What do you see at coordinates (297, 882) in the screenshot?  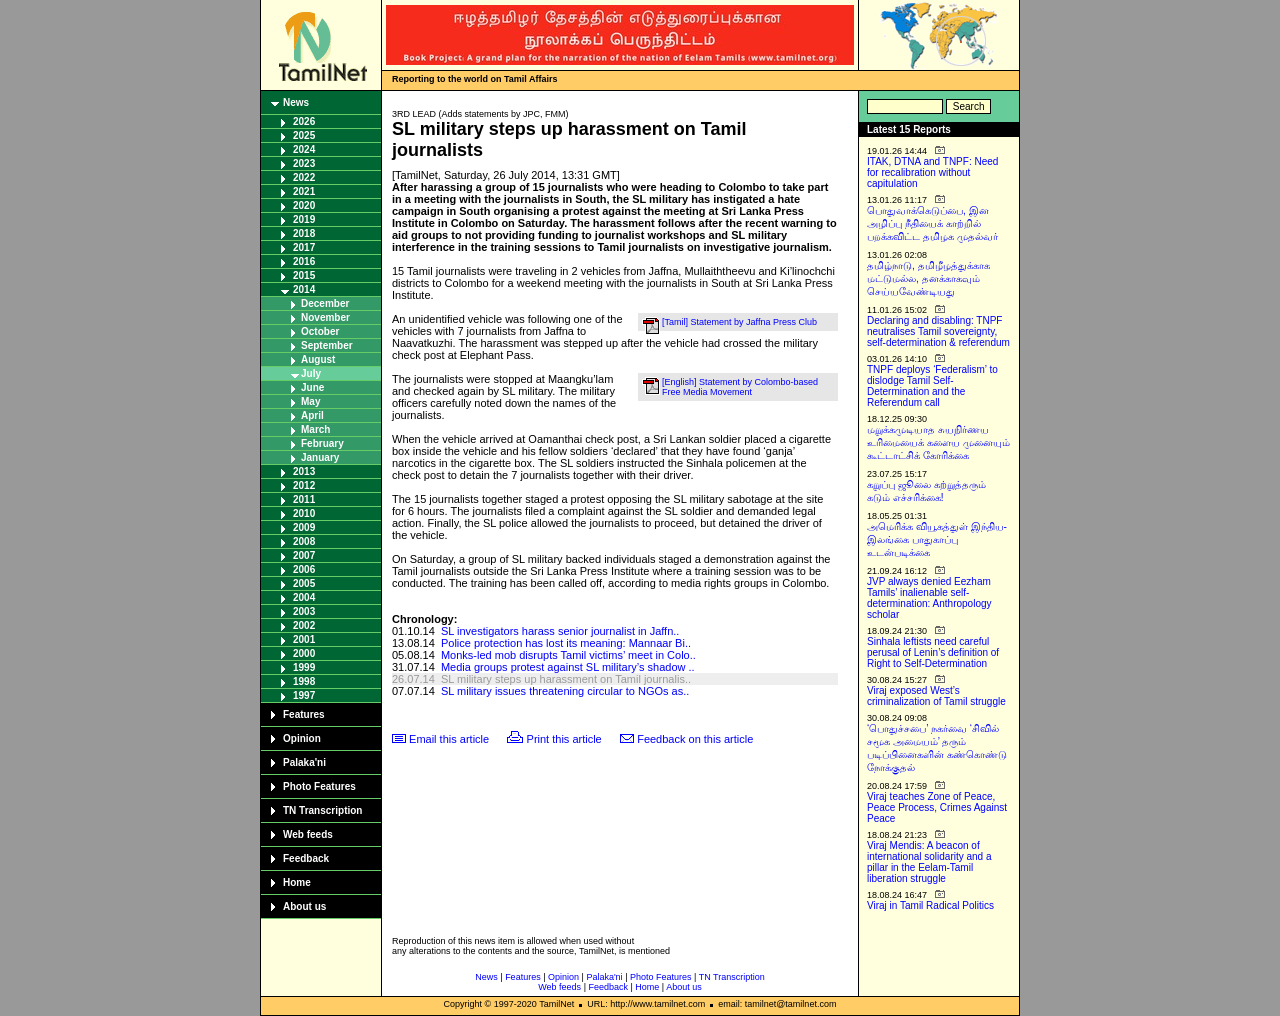 I see `Home` at bounding box center [297, 882].